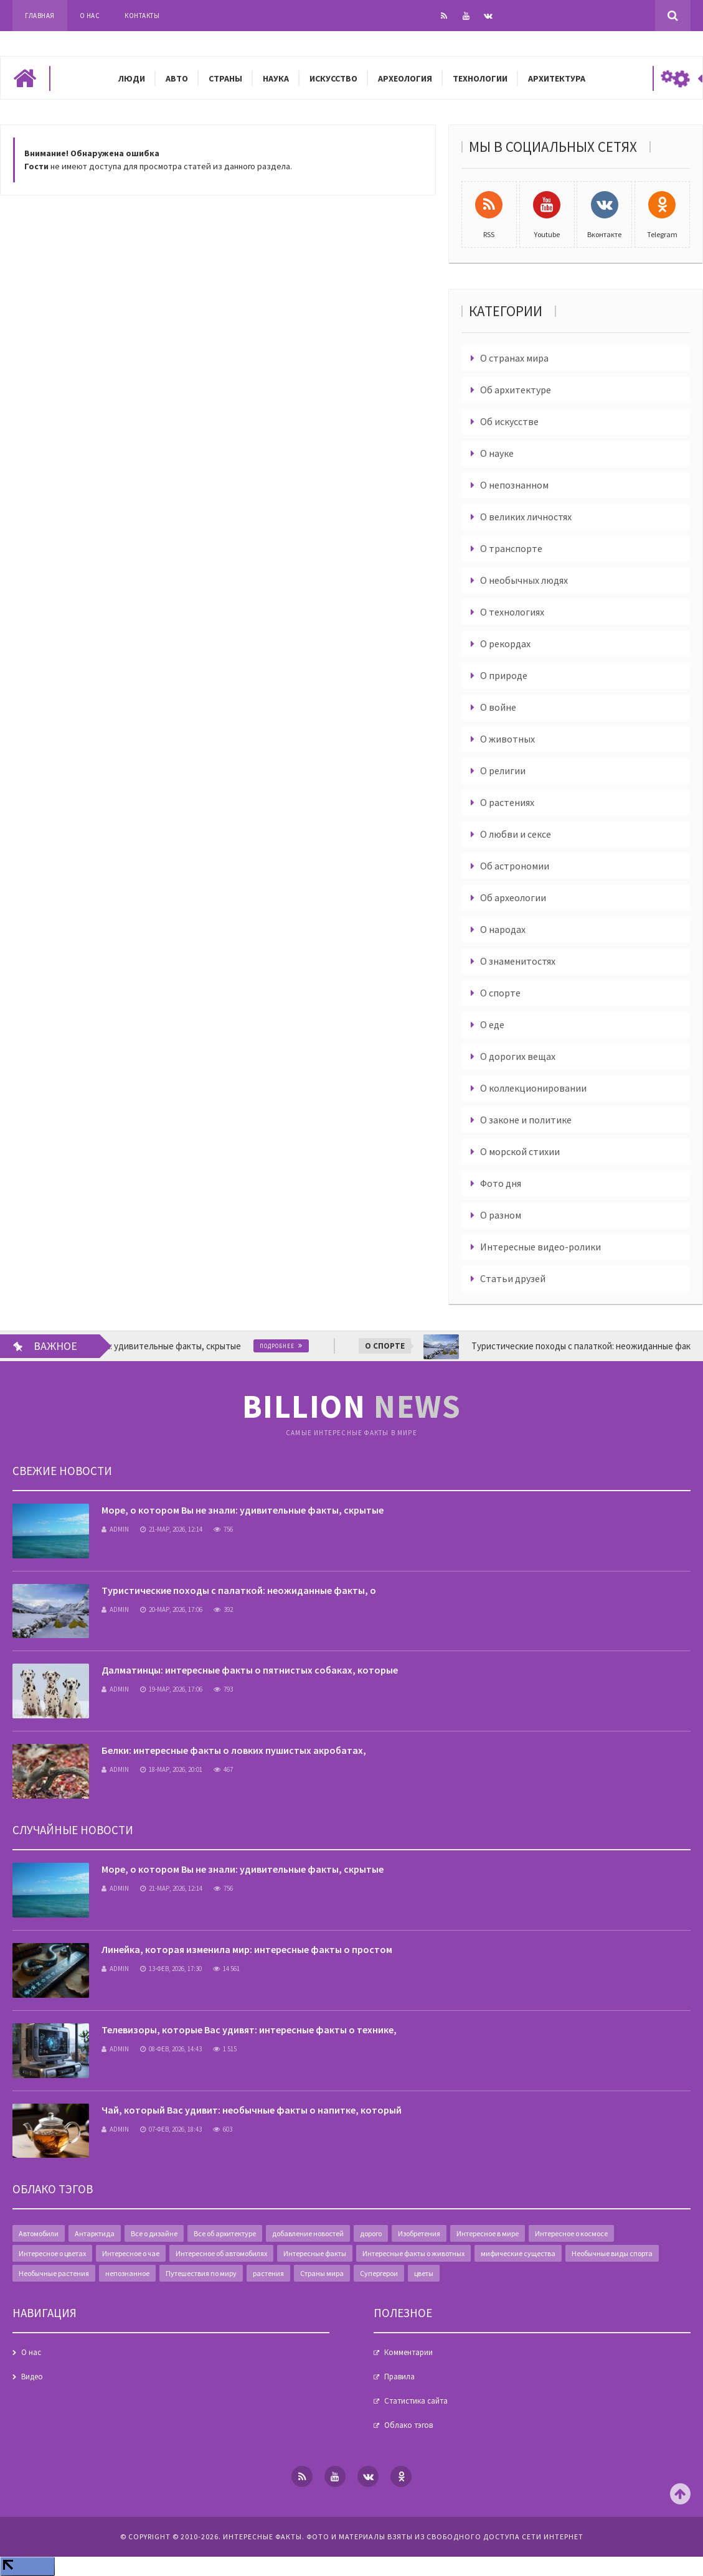 Image resolution: width=703 pixels, height=2576 pixels. What do you see at coordinates (171, 1968) in the screenshot?
I see `13-фев, 2026, 17:30` at bounding box center [171, 1968].